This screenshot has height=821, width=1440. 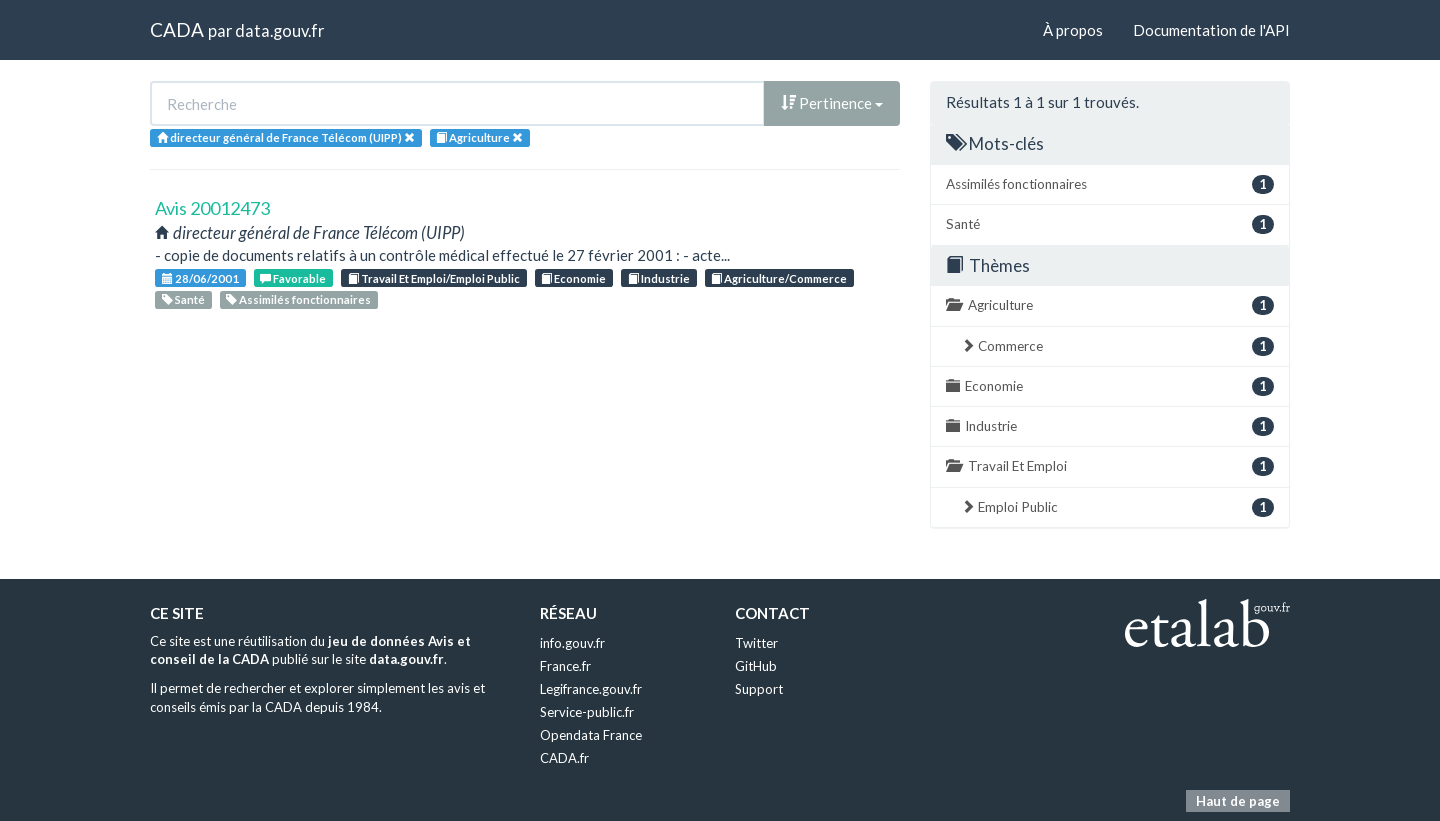 I want to click on CADA, so click(x=177, y=29).